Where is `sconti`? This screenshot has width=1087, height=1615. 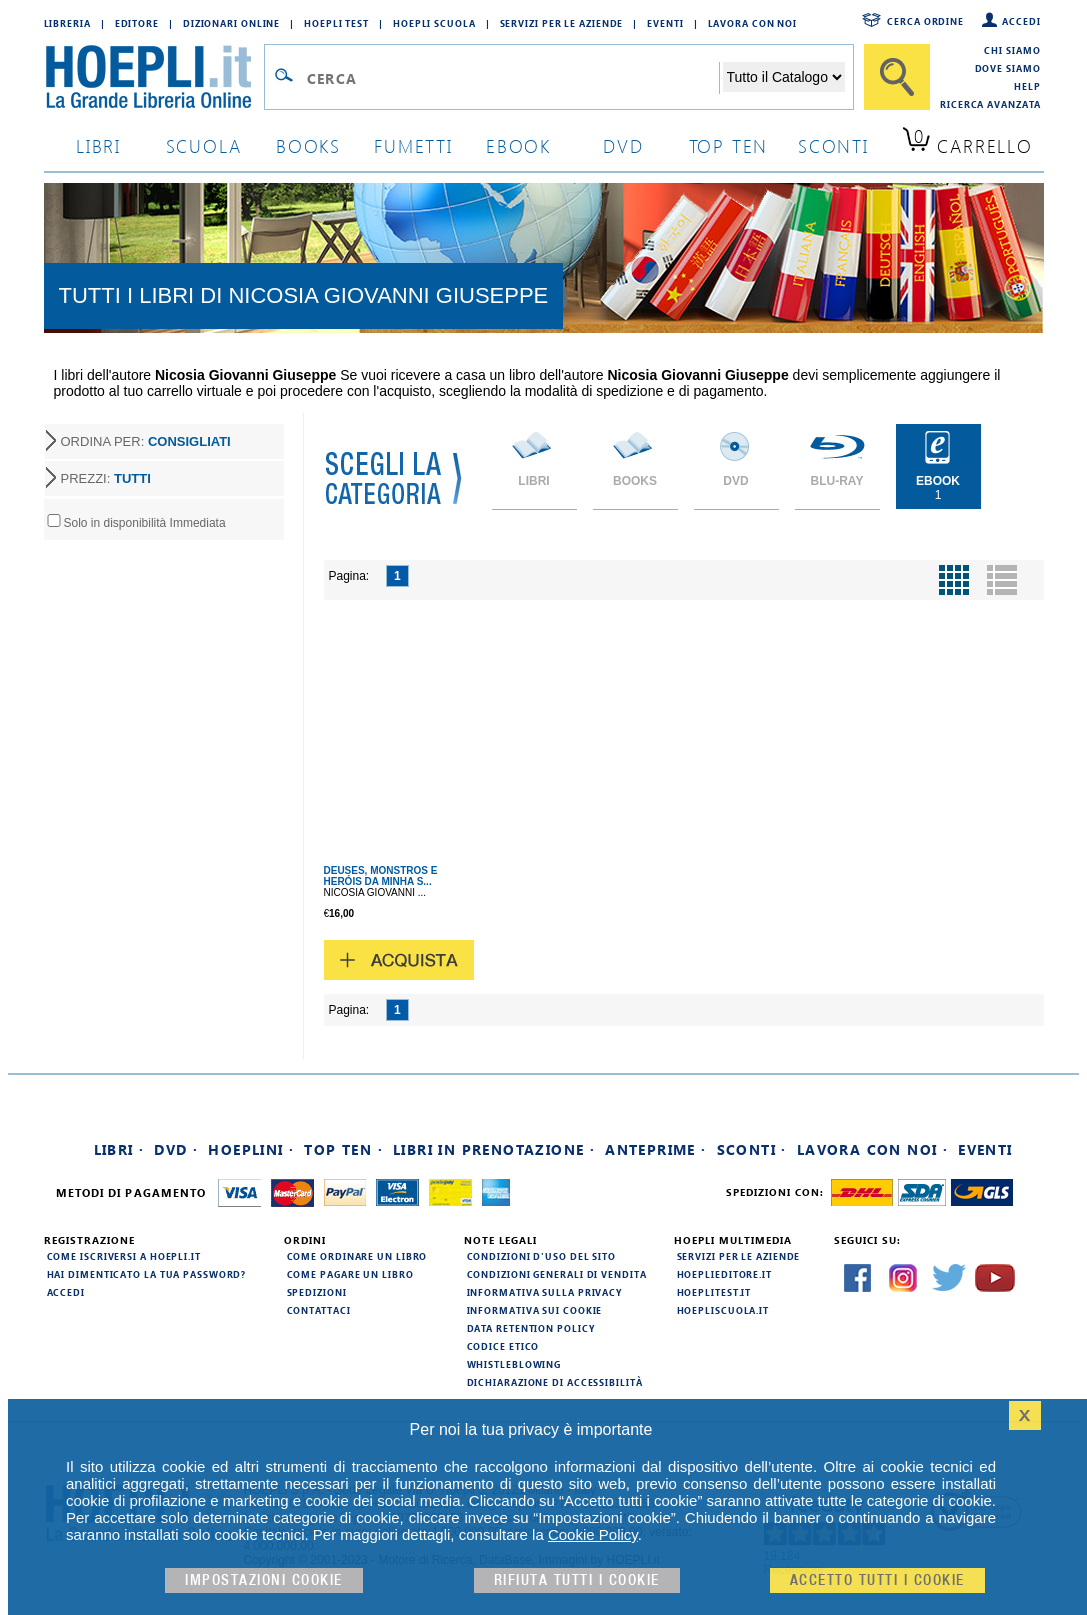
sconti is located at coordinates (833, 145).